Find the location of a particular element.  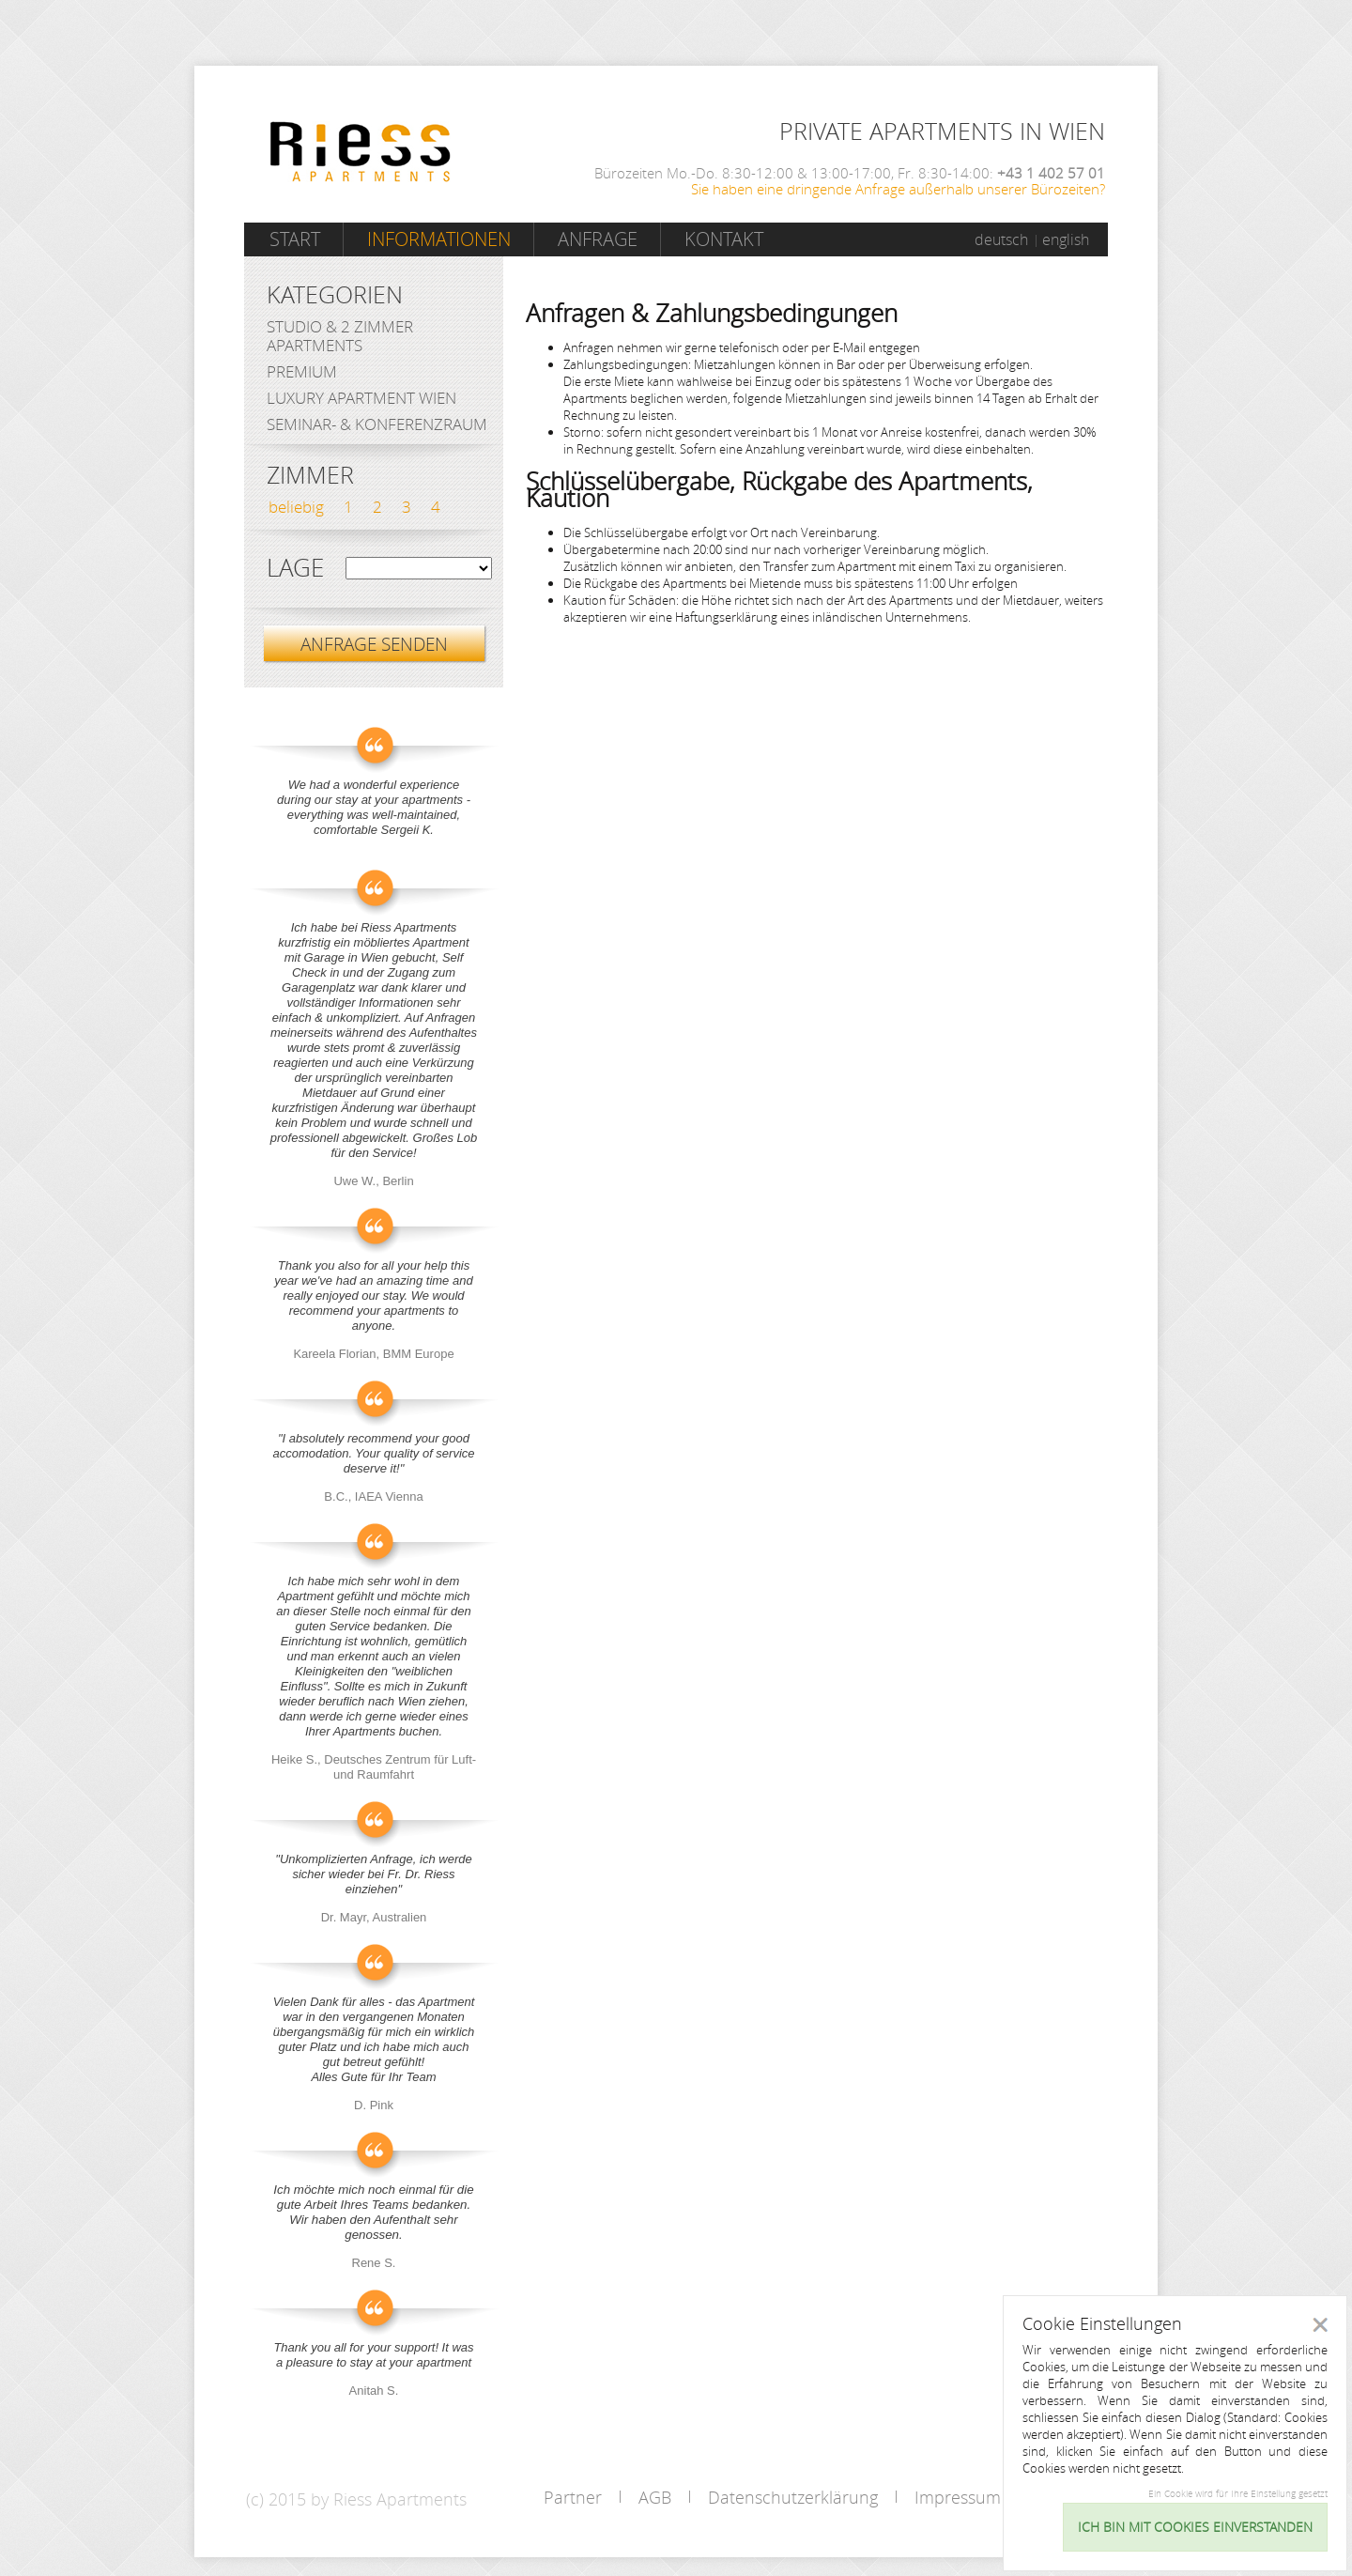

Lage is located at coordinates (295, 568).